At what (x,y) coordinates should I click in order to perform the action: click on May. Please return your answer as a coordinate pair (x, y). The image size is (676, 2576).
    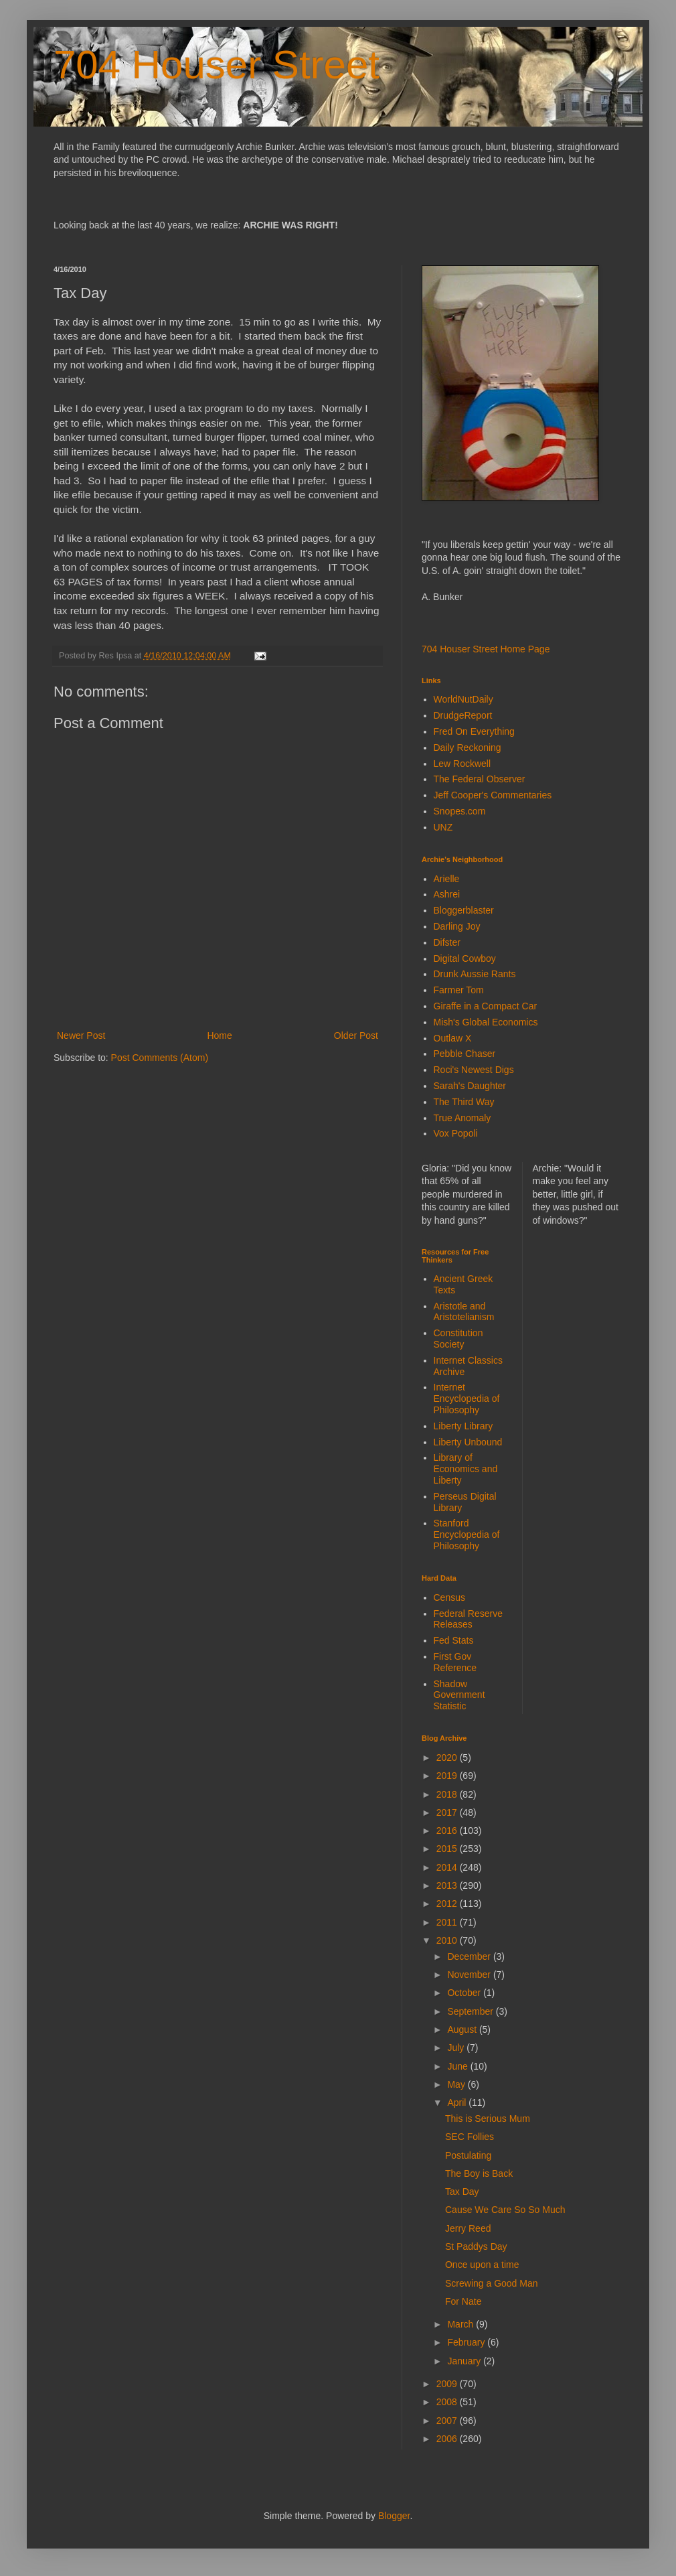
    Looking at the image, I should click on (457, 2084).